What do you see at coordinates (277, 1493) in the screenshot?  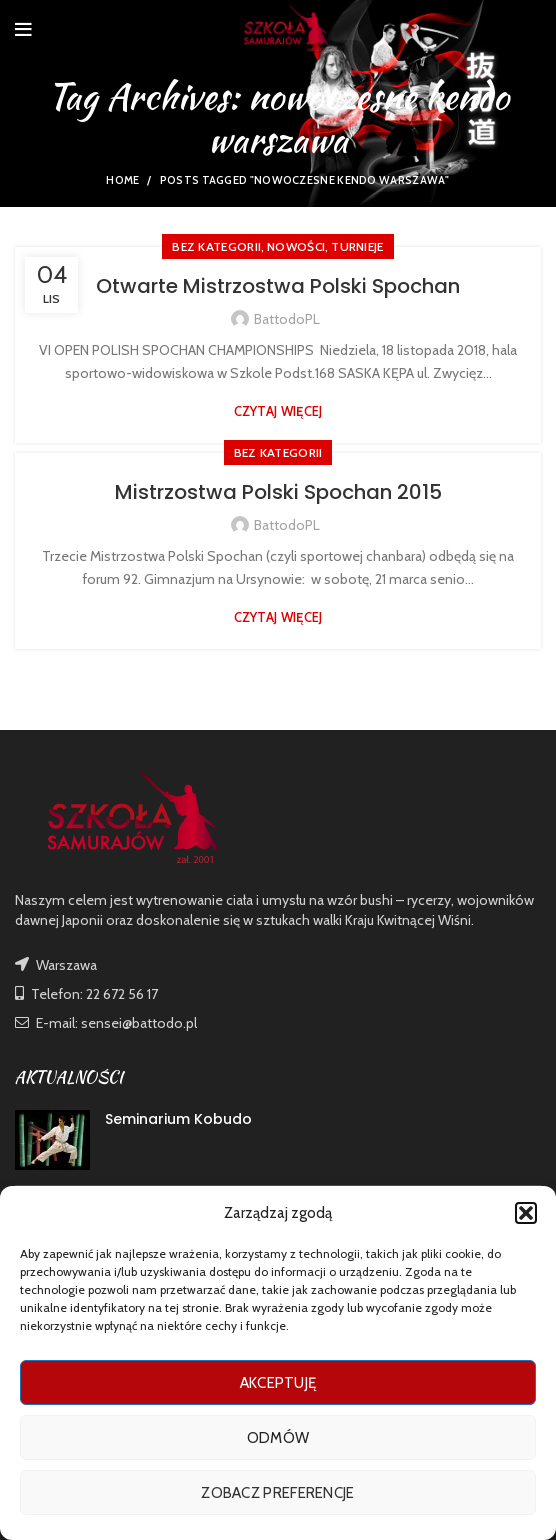 I see `Zobacz preferencje` at bounding box center [277, 1493].